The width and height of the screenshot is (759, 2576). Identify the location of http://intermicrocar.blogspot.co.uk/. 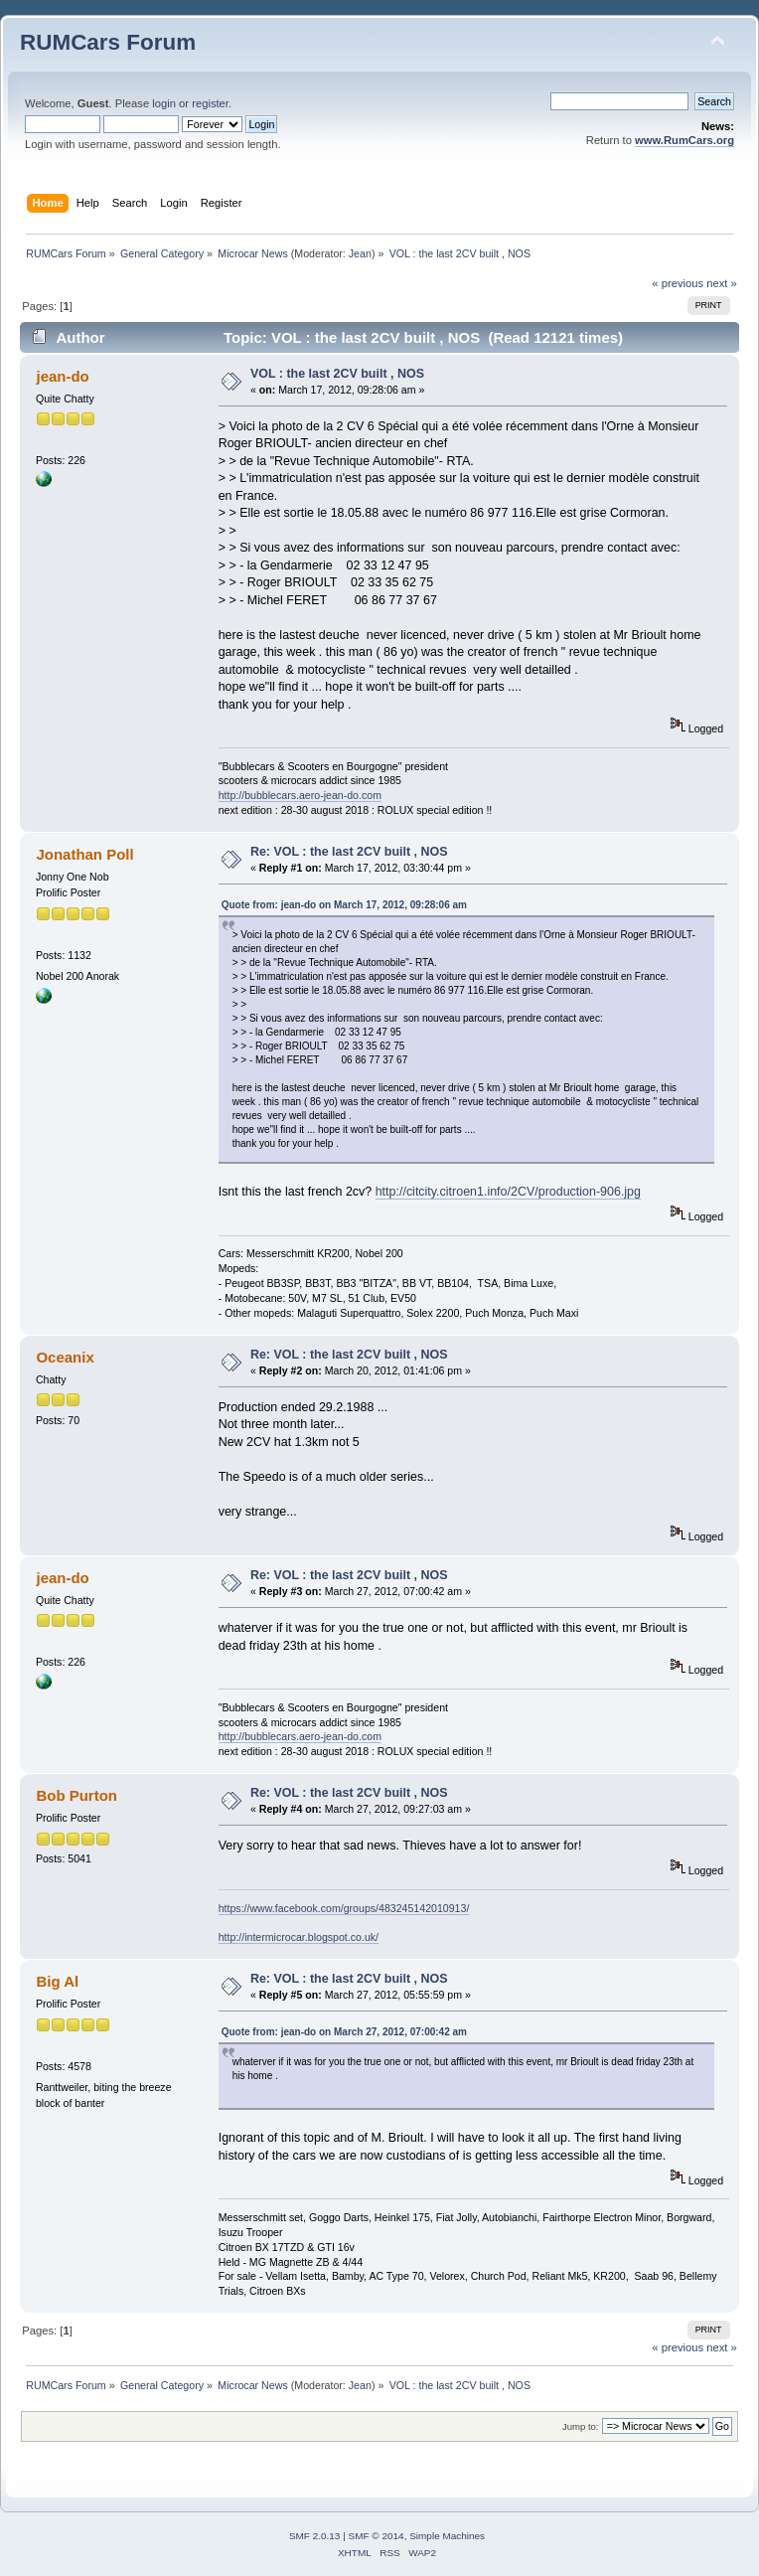
(299, 1937).